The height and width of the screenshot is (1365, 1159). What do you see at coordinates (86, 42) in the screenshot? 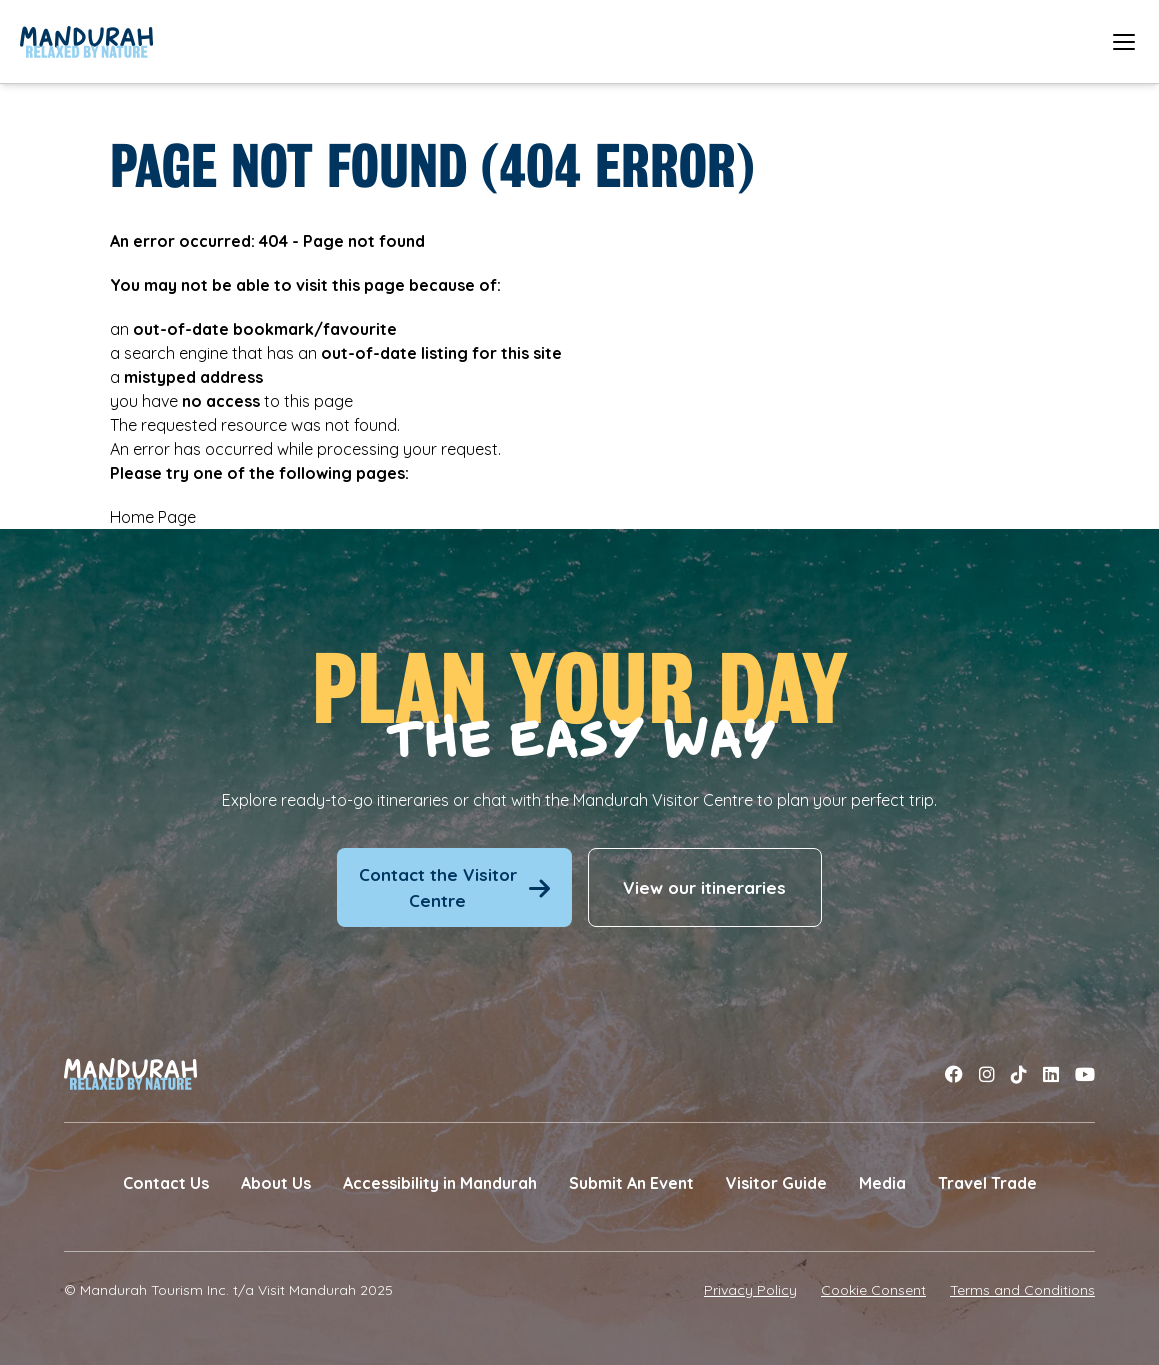
I see `[Link to Home Page]` at bounding box center [86, 42].